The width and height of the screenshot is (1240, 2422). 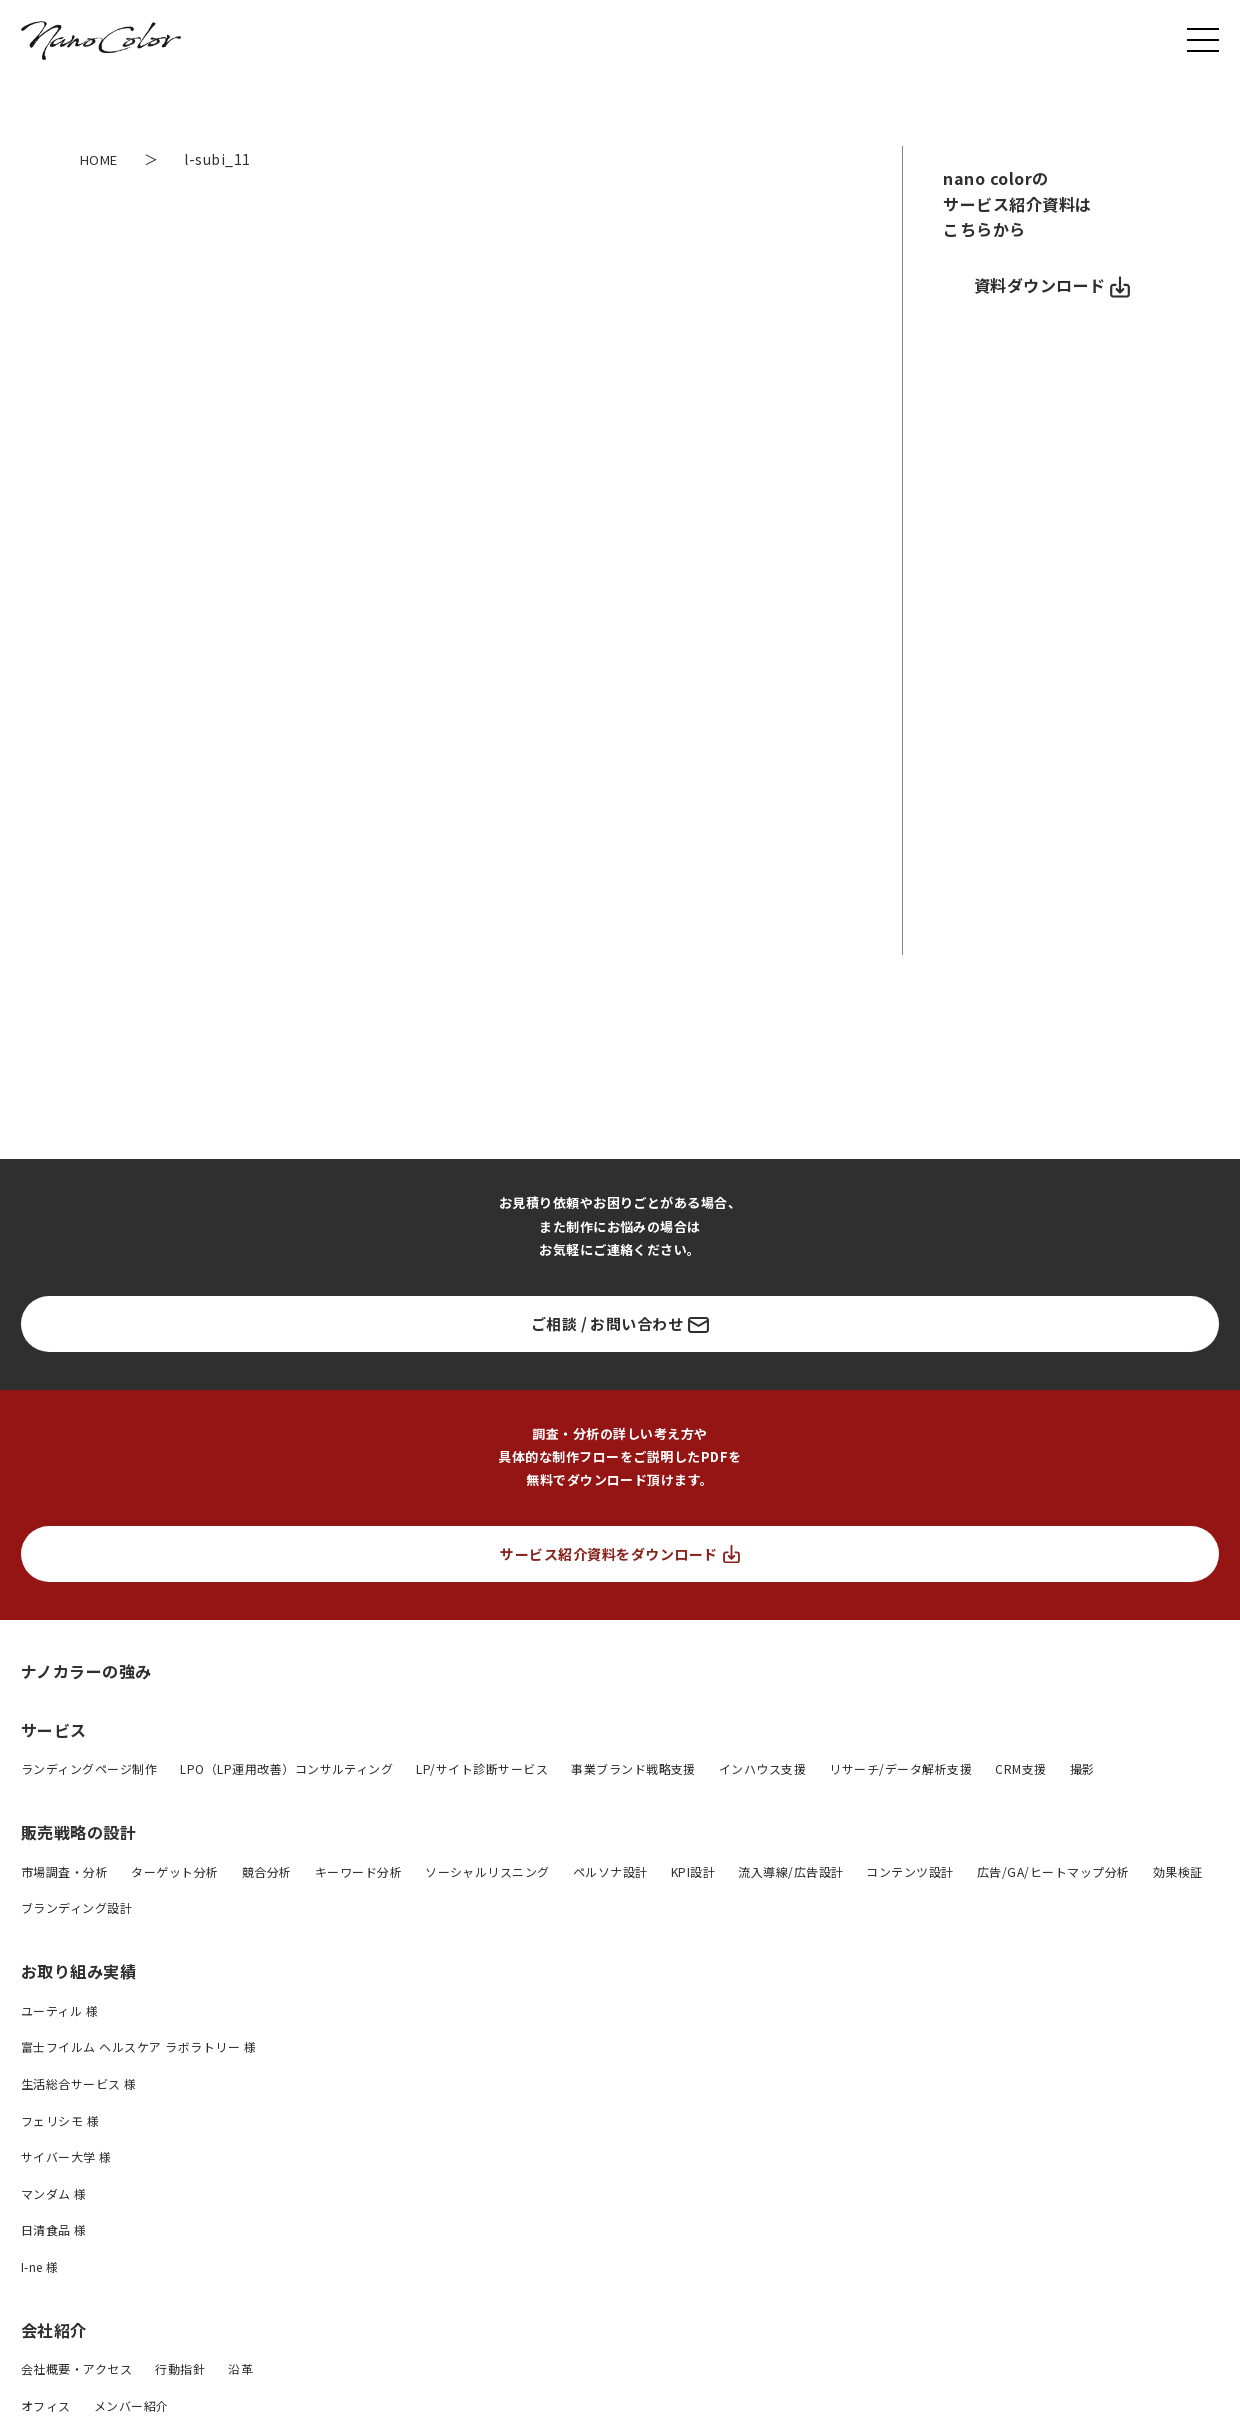 What do you see at coordinates (240, 2368) in the screenshot?
I see `沿革` at bounding box center [240, 2368].